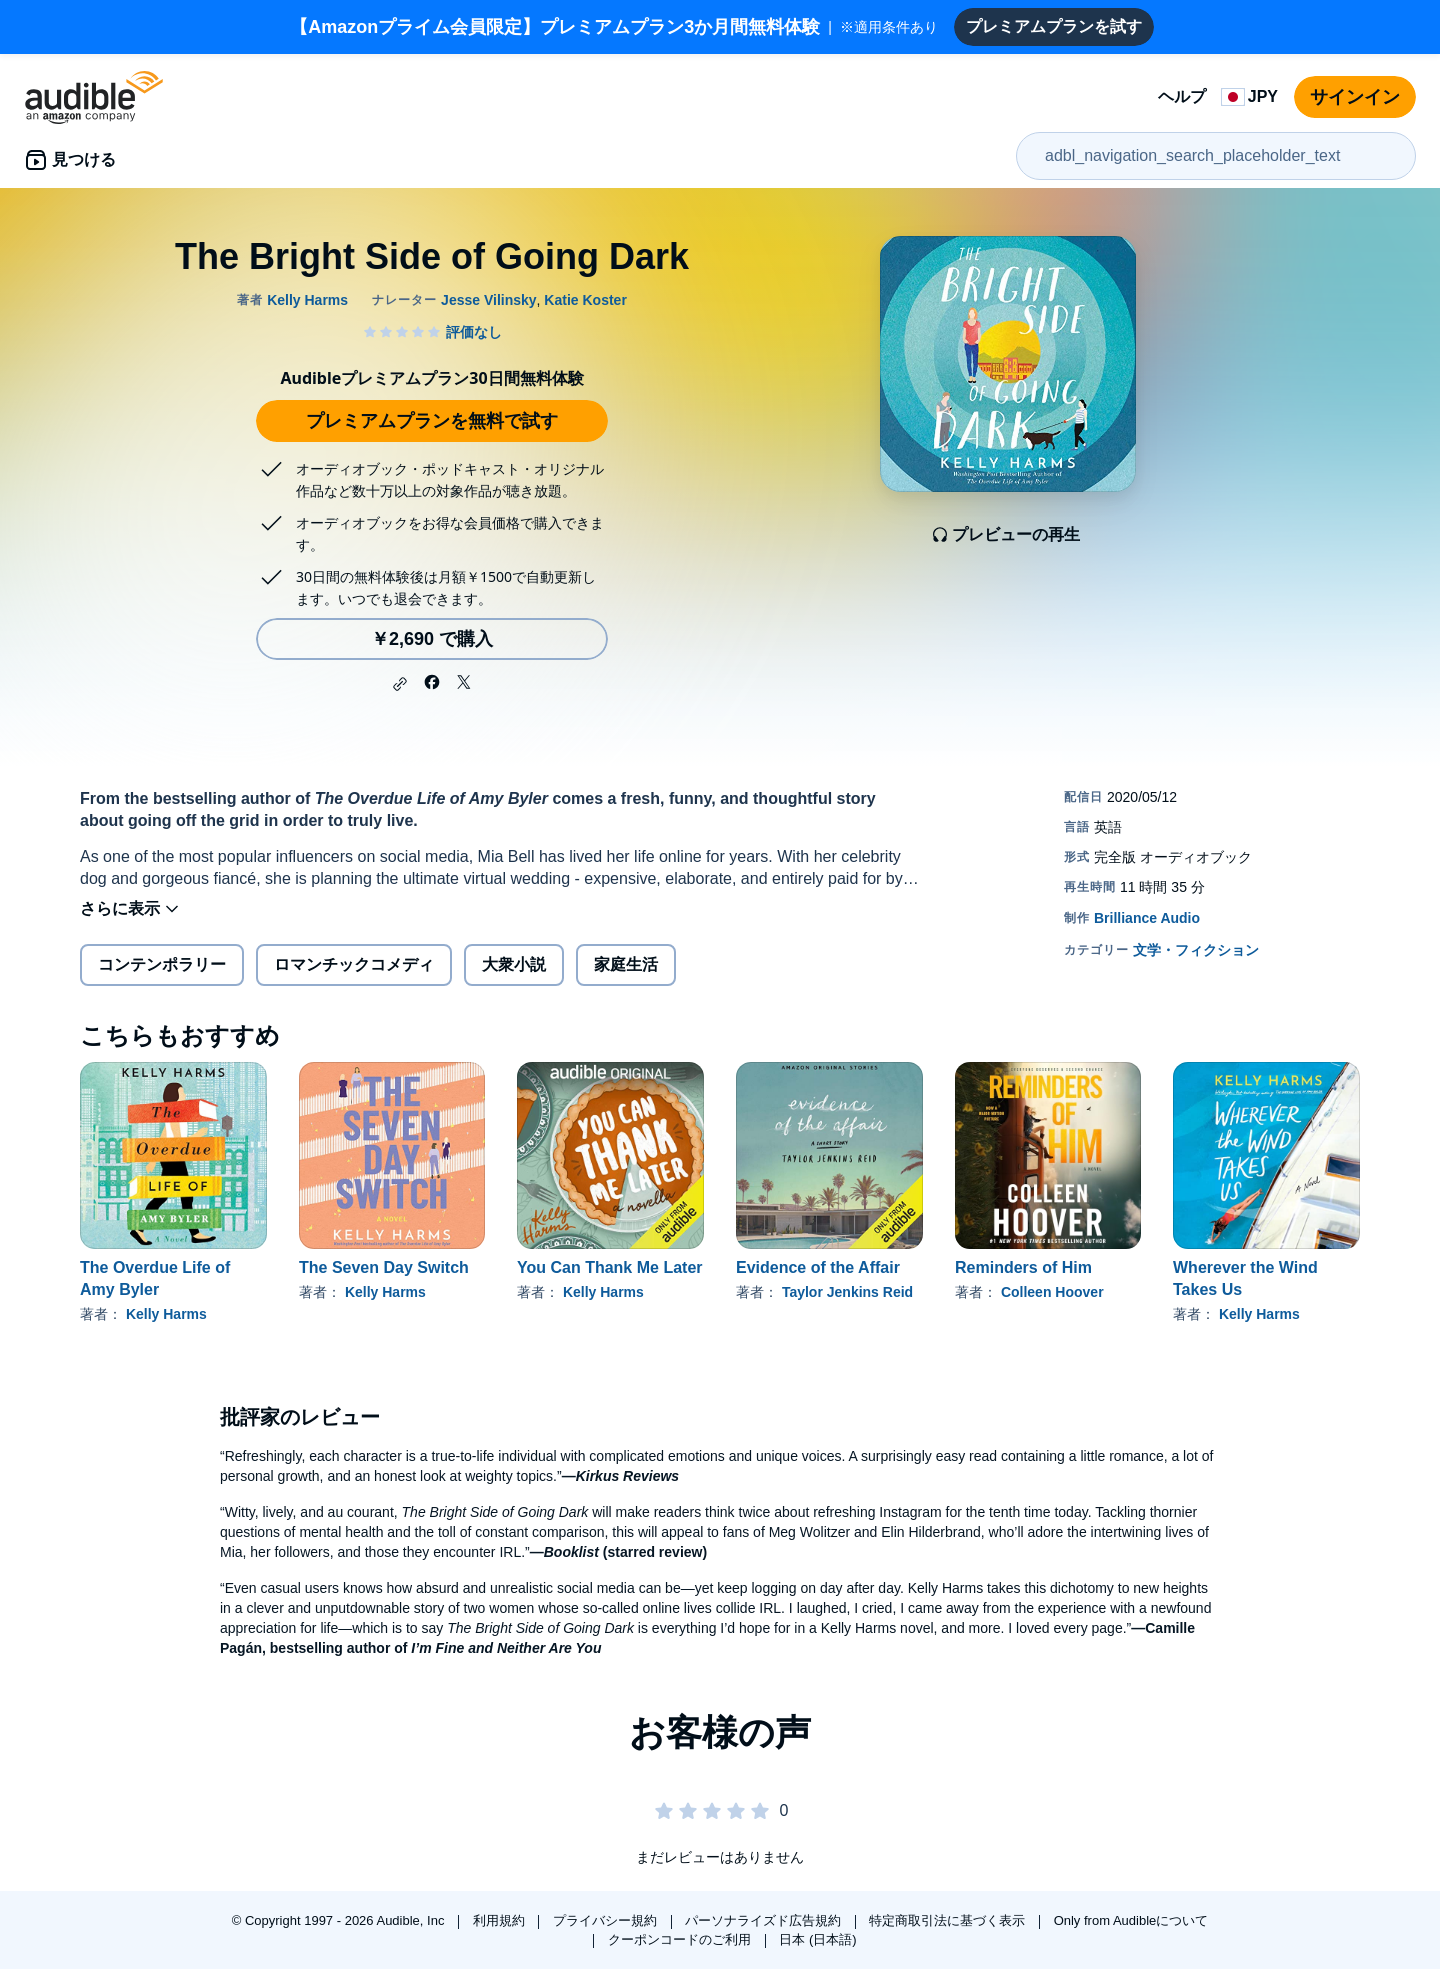 The width and height of the screenshot is (1440, 1969). What do you see at coordinates (400, 684) in the screenshot?
I see `[button]` at bounding box center [400, 684].